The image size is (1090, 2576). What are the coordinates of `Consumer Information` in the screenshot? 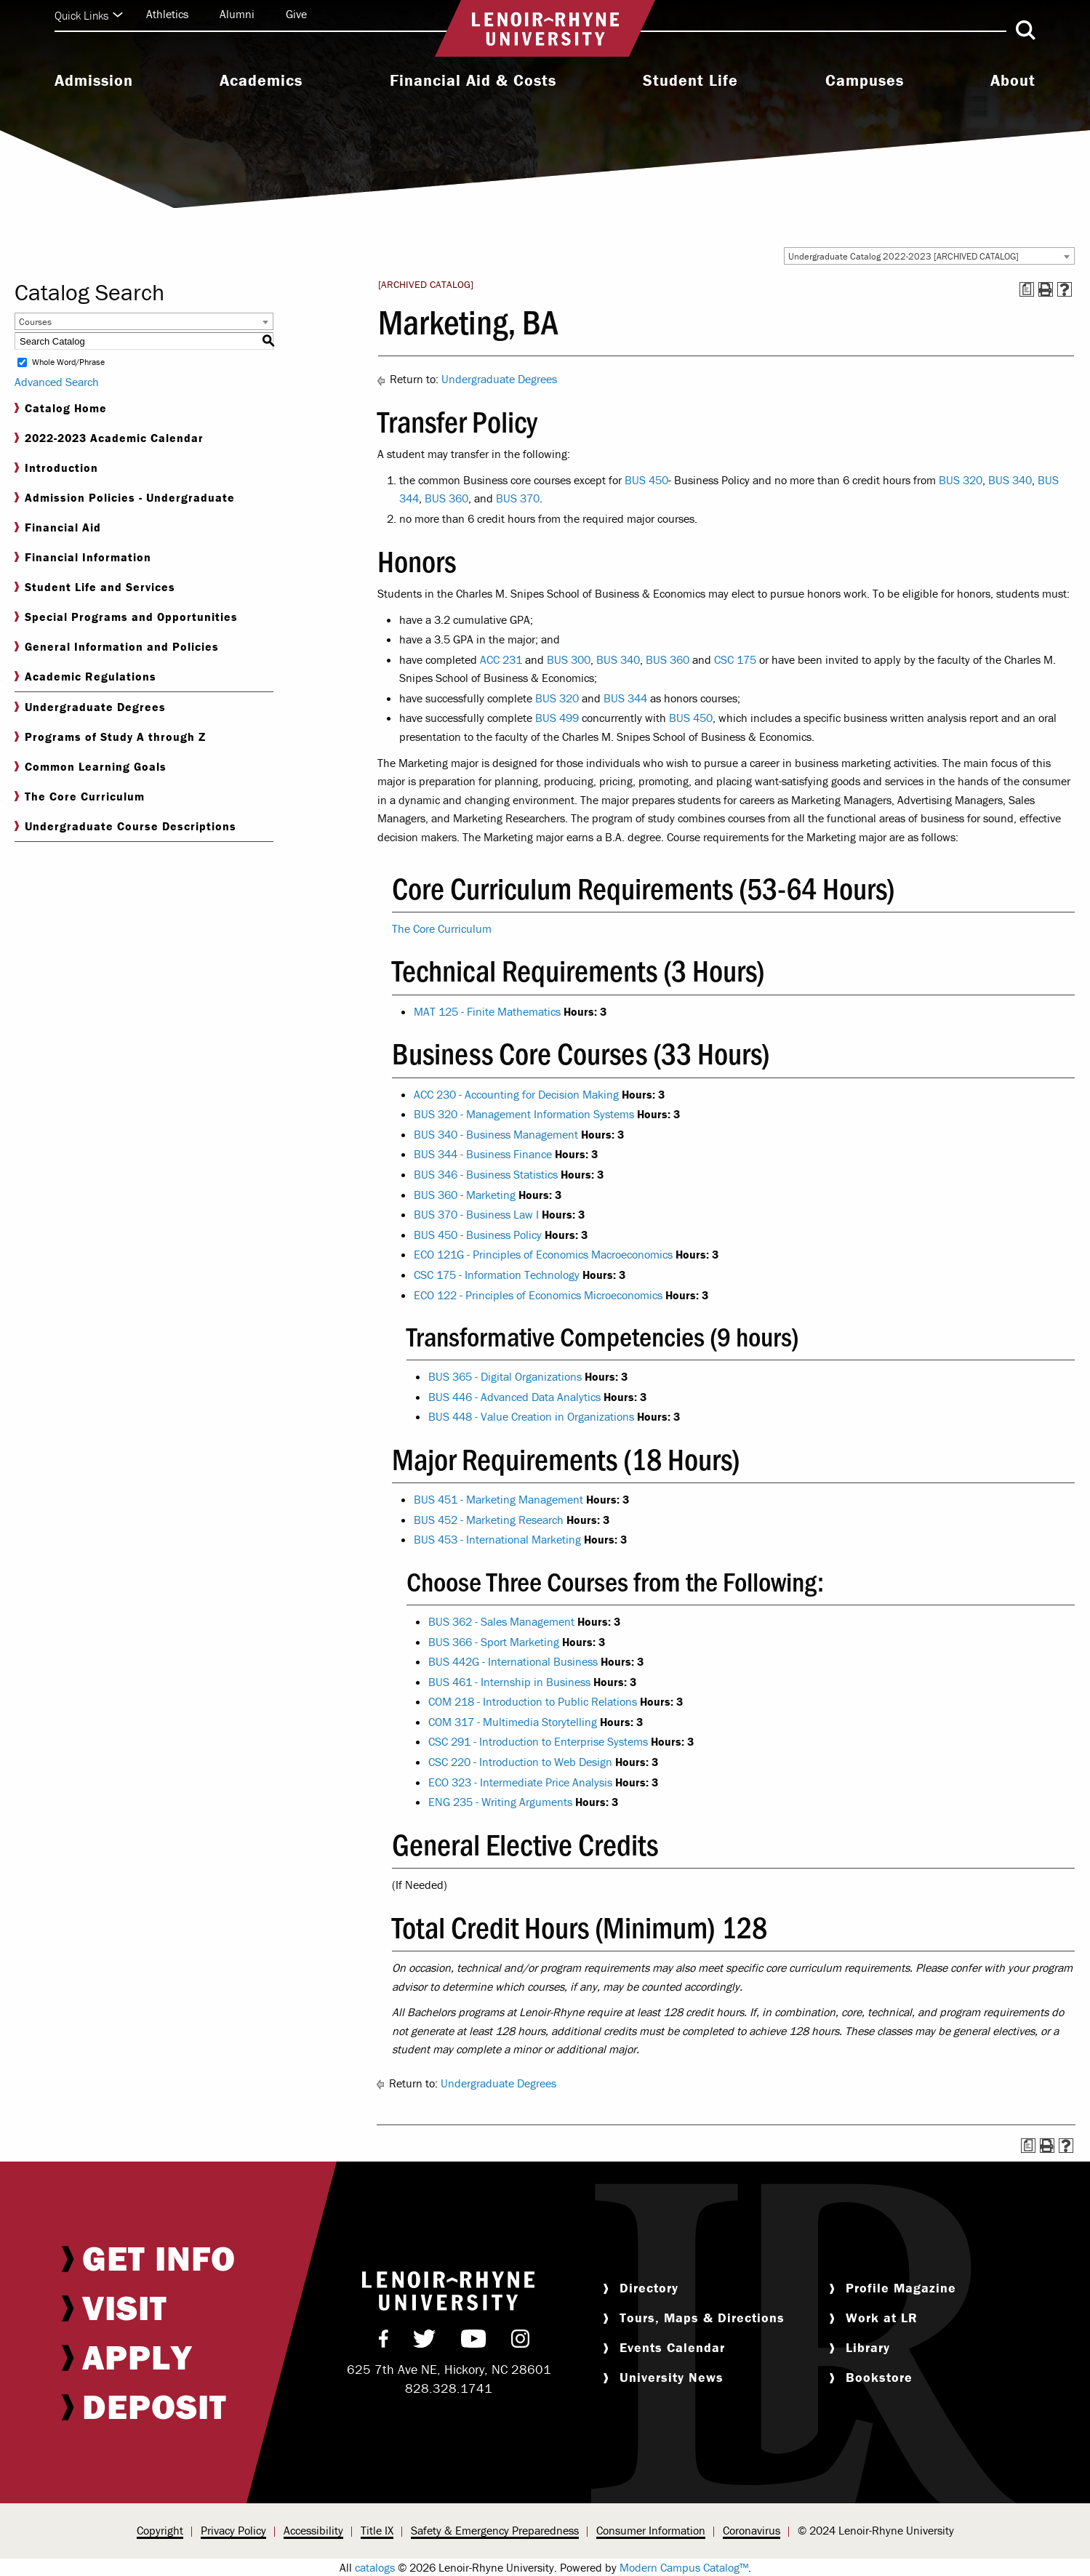 It's located at (650, 2530).